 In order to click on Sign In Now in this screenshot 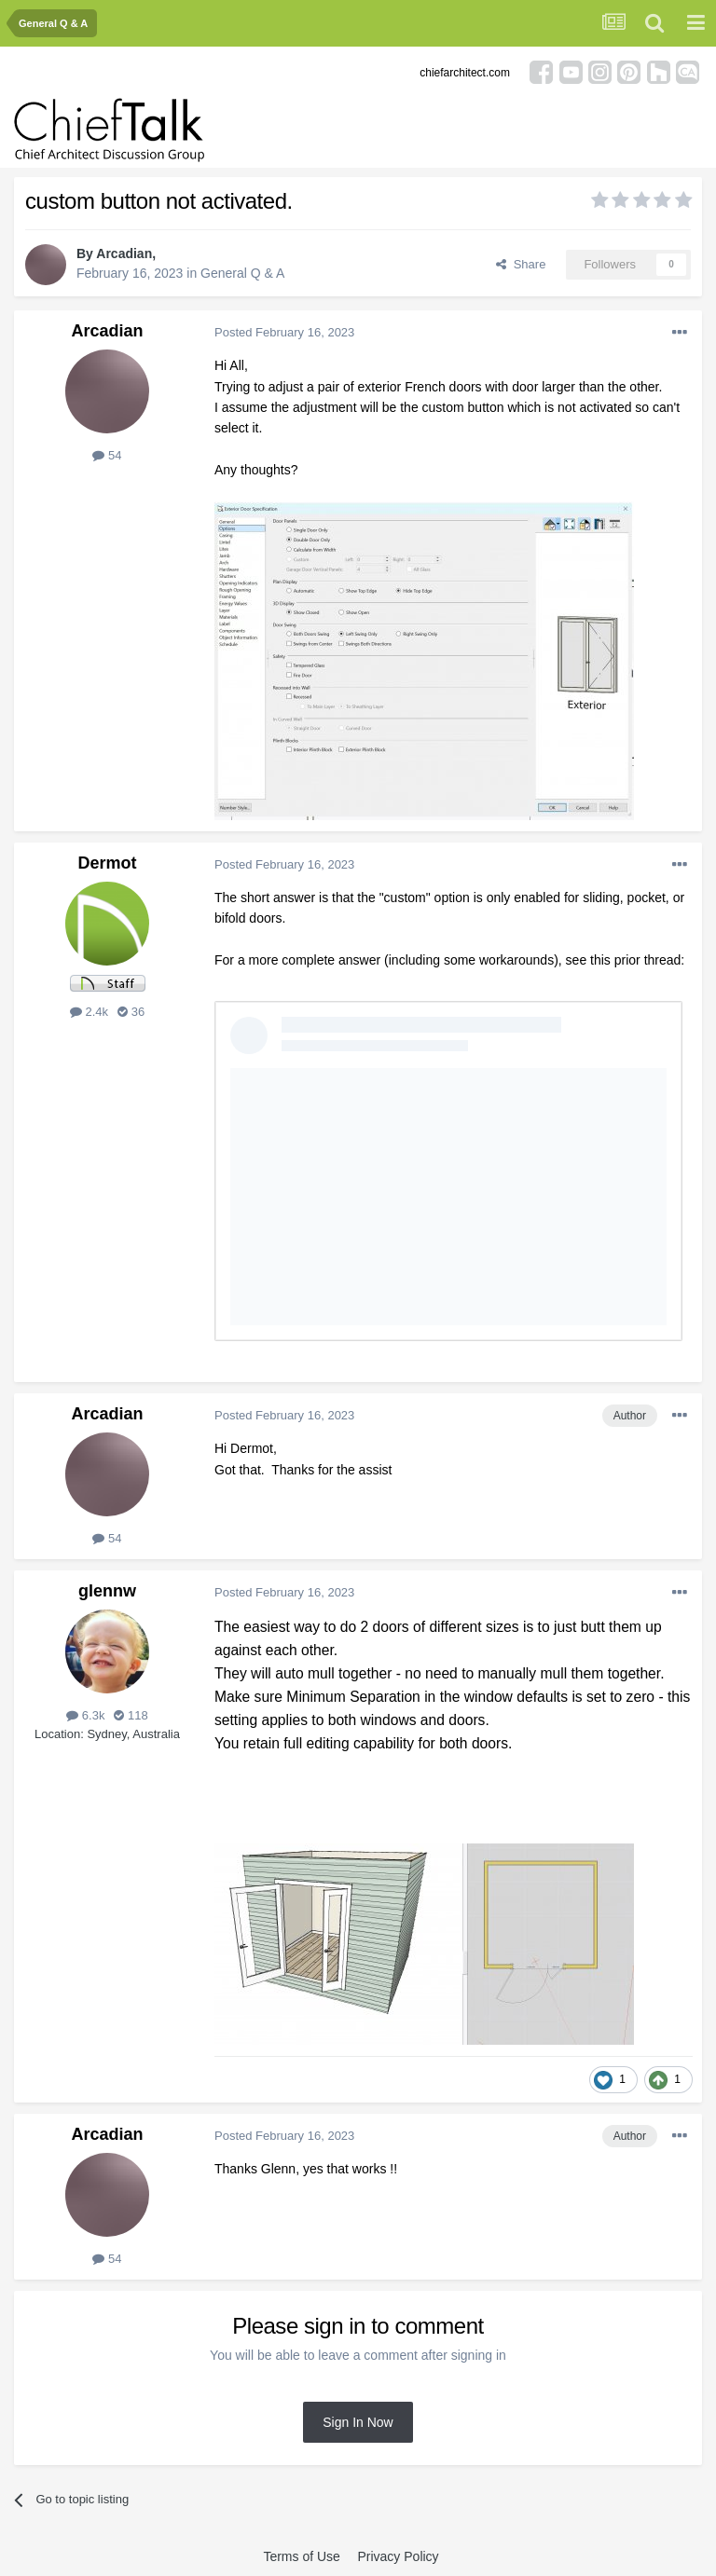, I will do `click(357, 2422)`.